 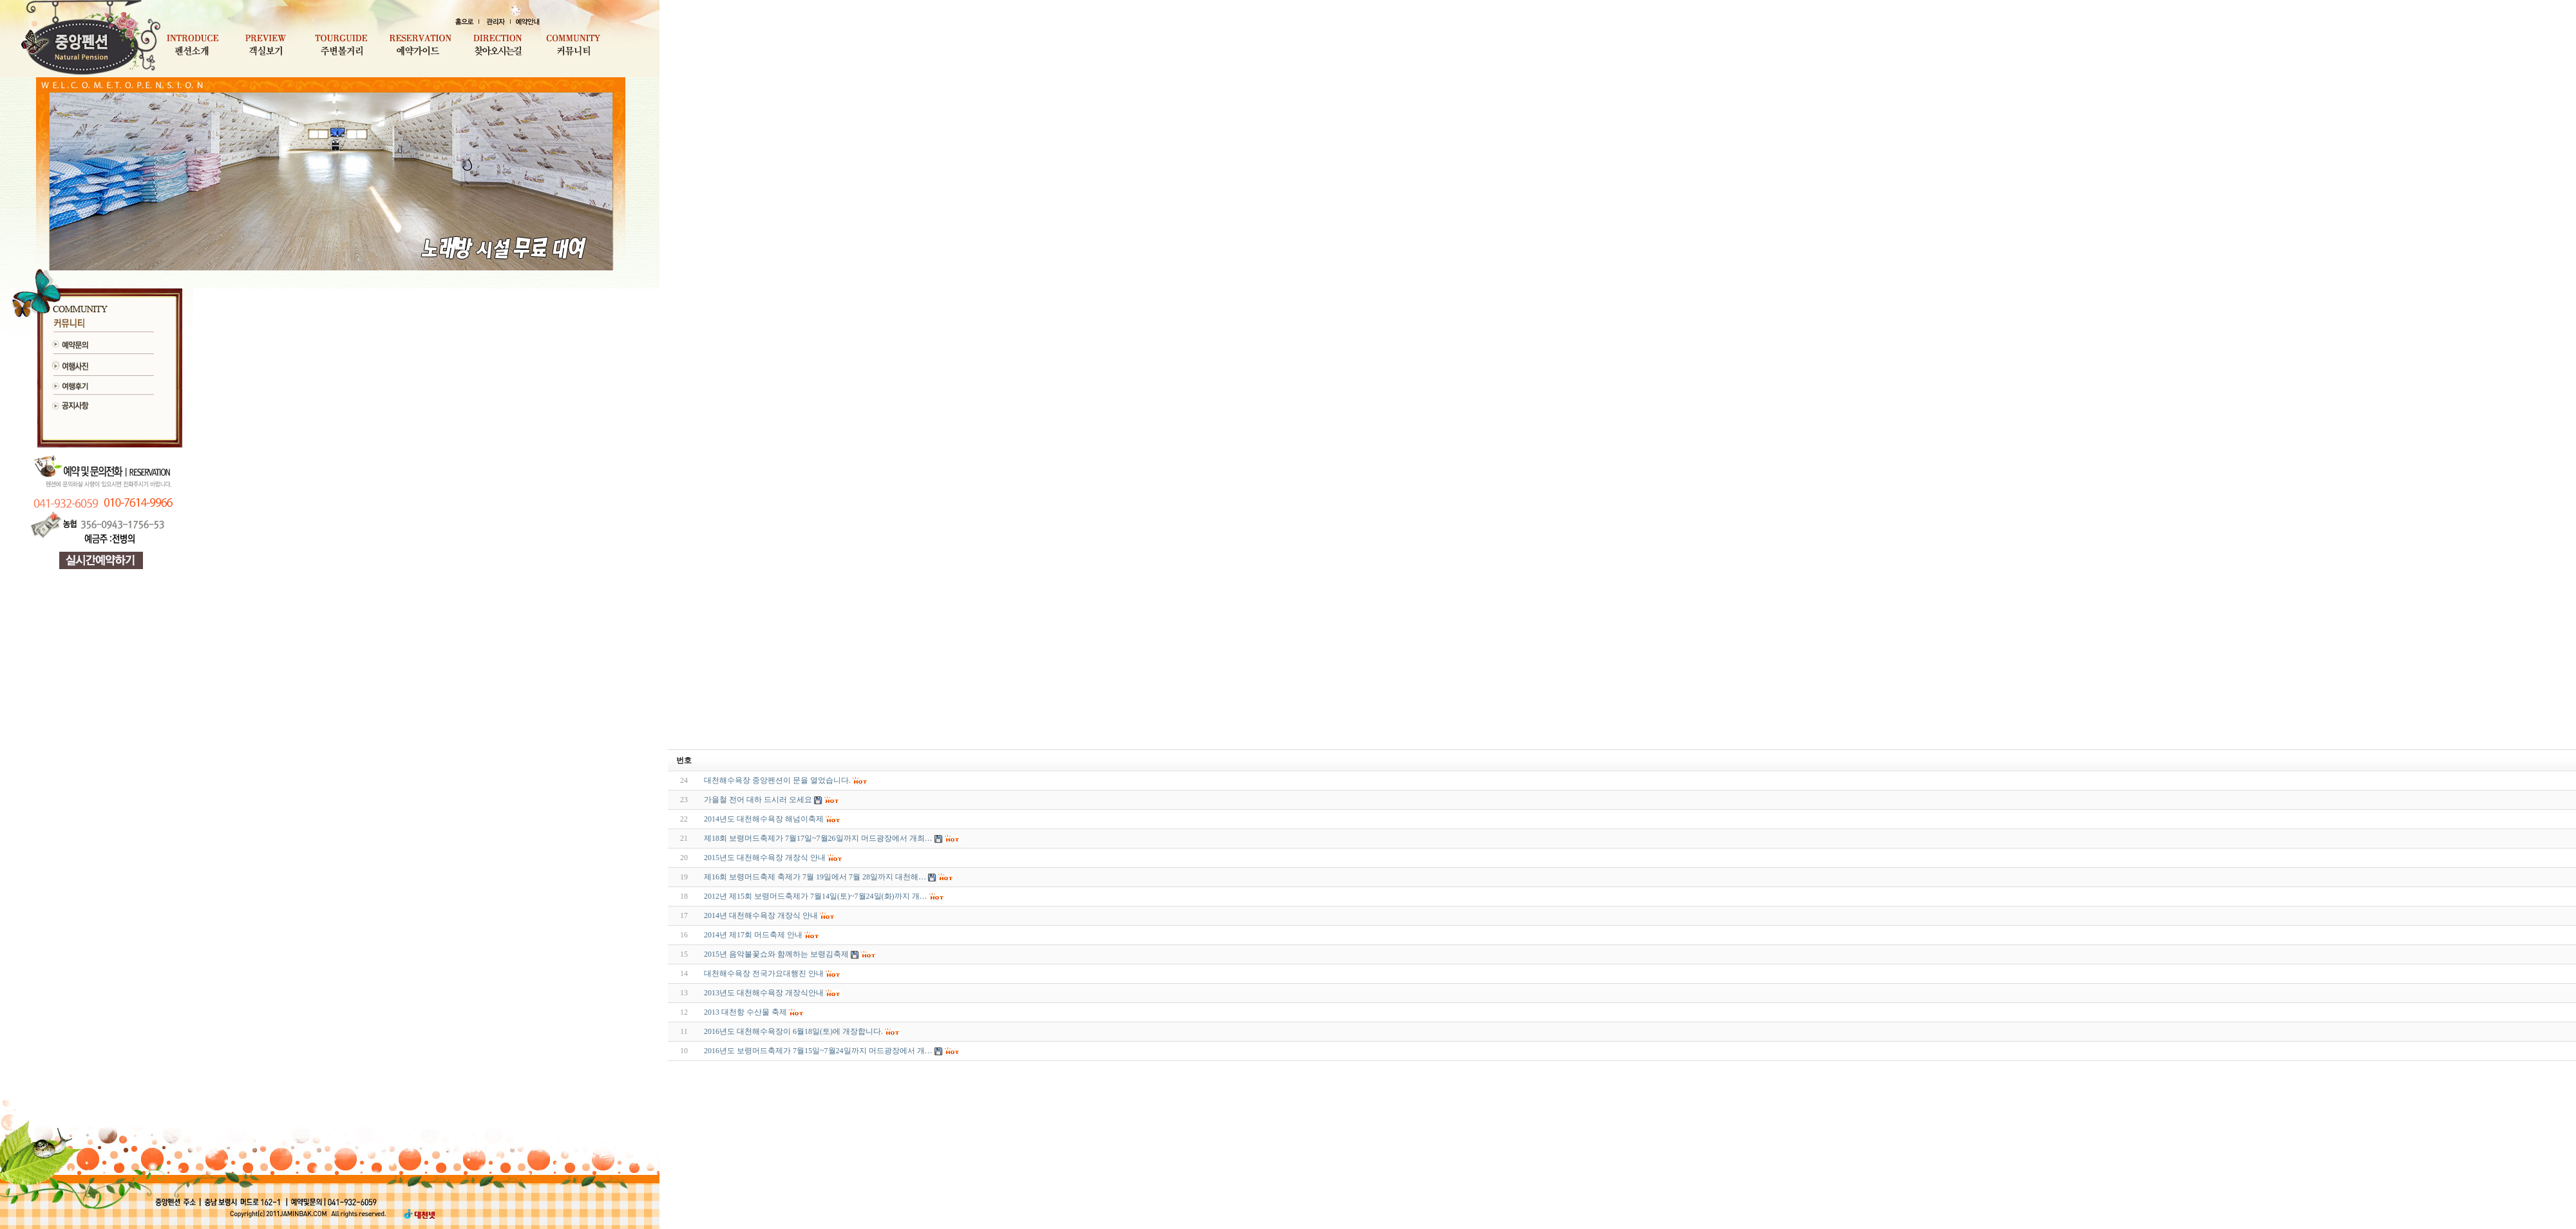 I want to click on 2012년 제15회 보령머드축제가 7월14일(토)~7월24일(화)까지 개…, so click(x=815, y=896).